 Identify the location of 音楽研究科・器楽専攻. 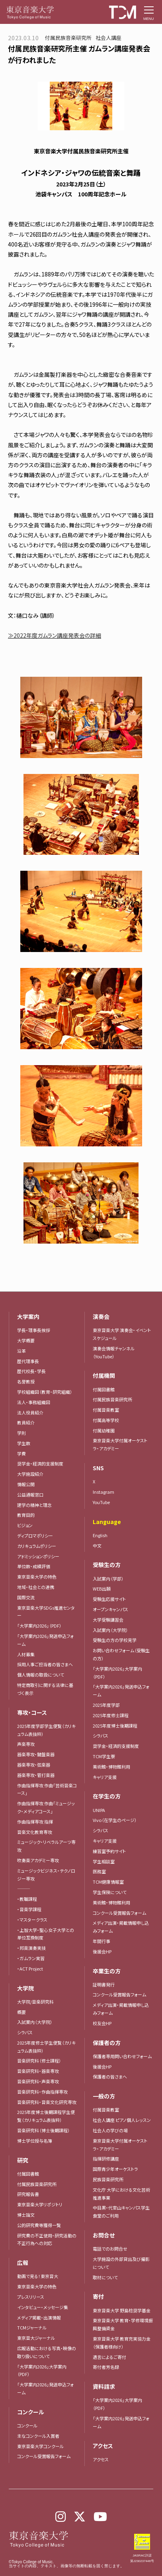
(38, 2071).